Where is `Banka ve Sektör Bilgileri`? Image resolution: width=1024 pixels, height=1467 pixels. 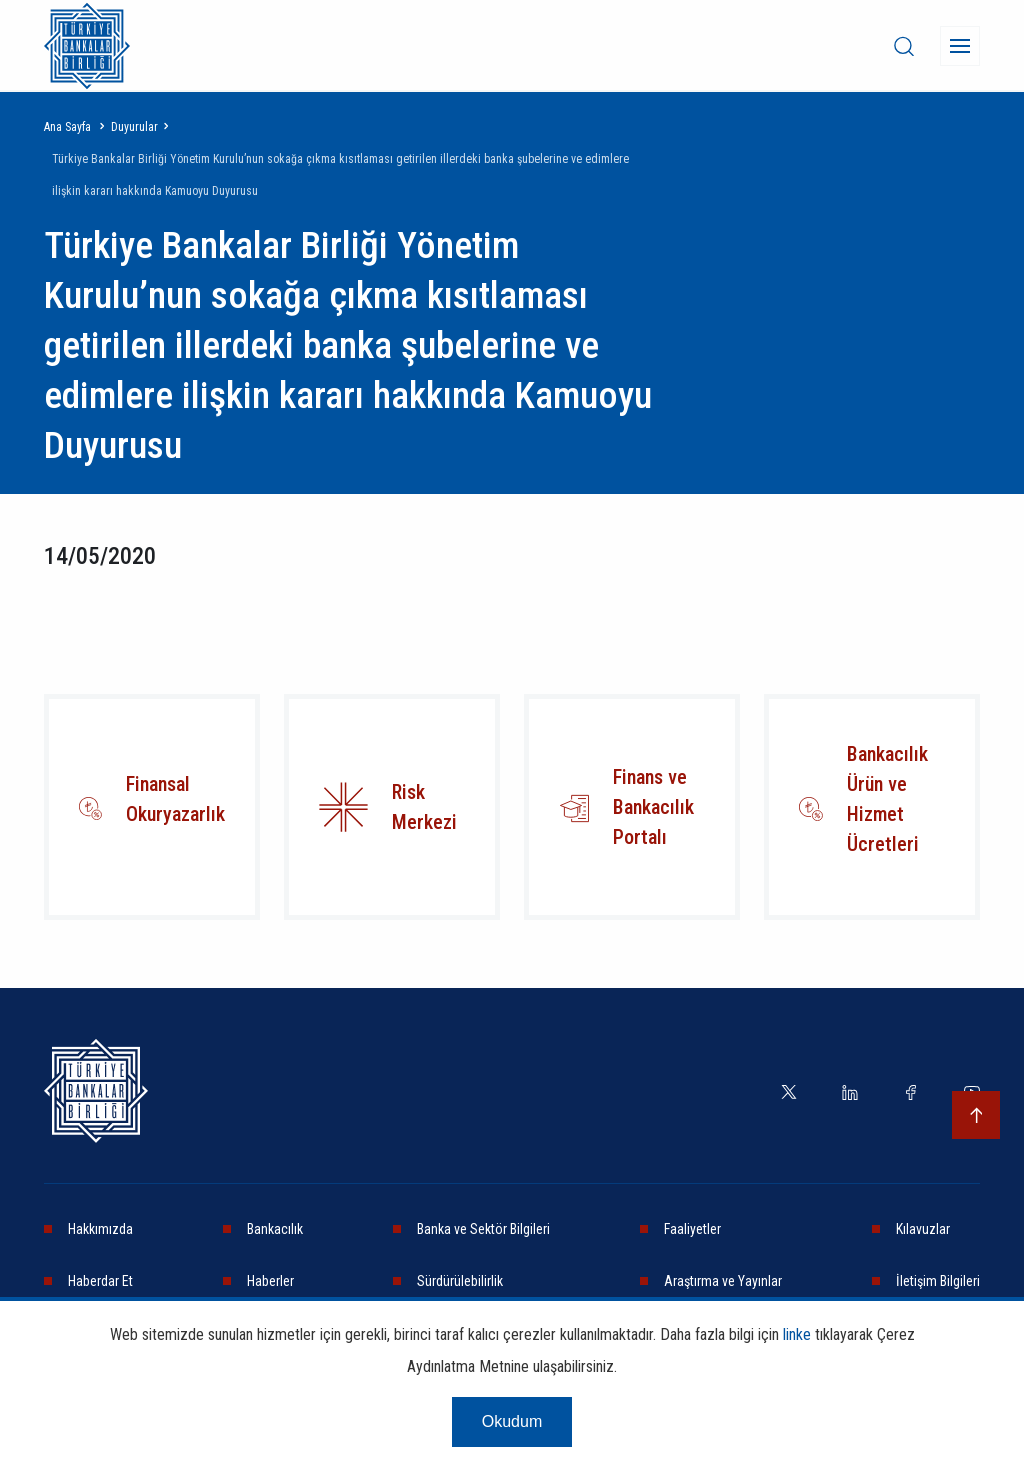 Banka ve Sektör Bilgileri is located at coordinates (483, 1229).